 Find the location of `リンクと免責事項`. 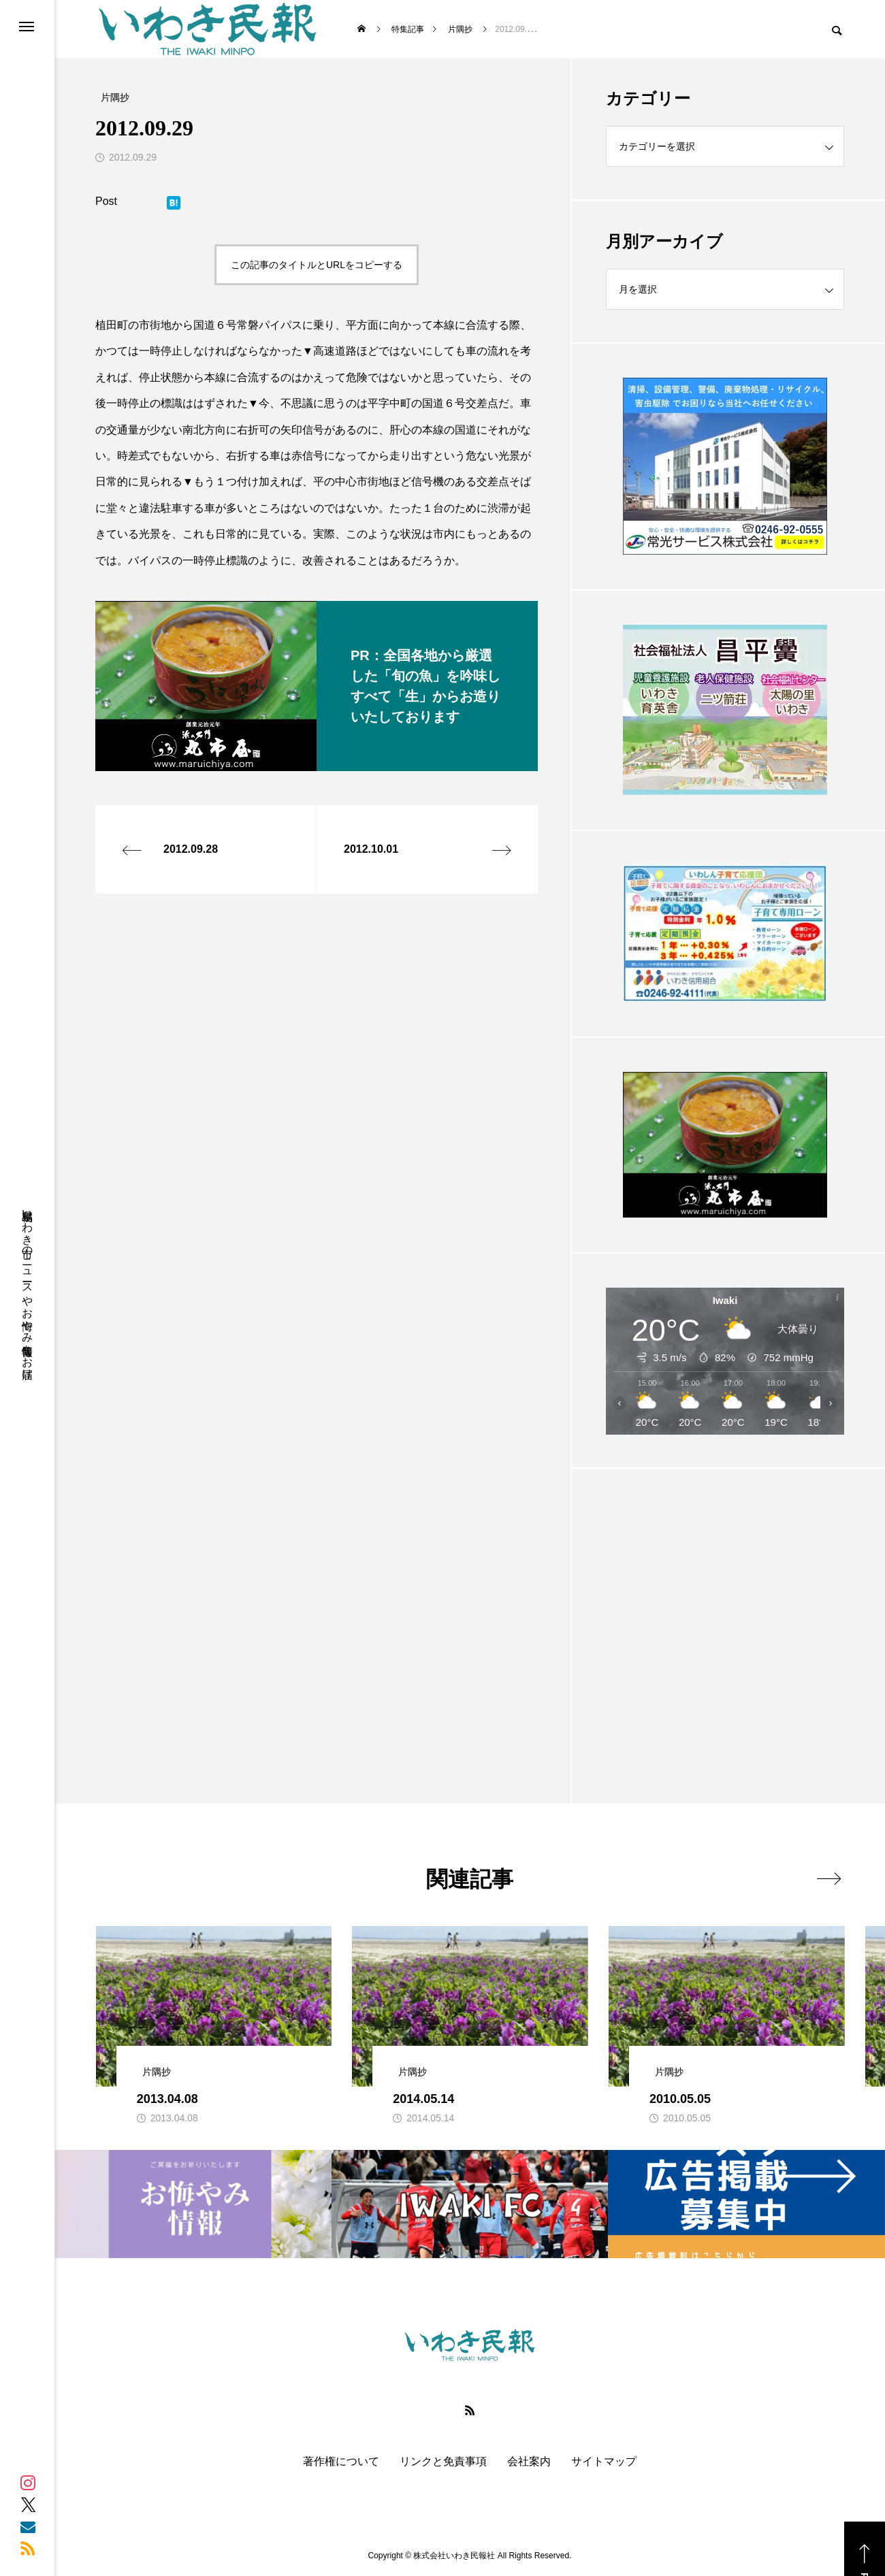

リンクと免責事項 is located at coordinates (443, 2461).